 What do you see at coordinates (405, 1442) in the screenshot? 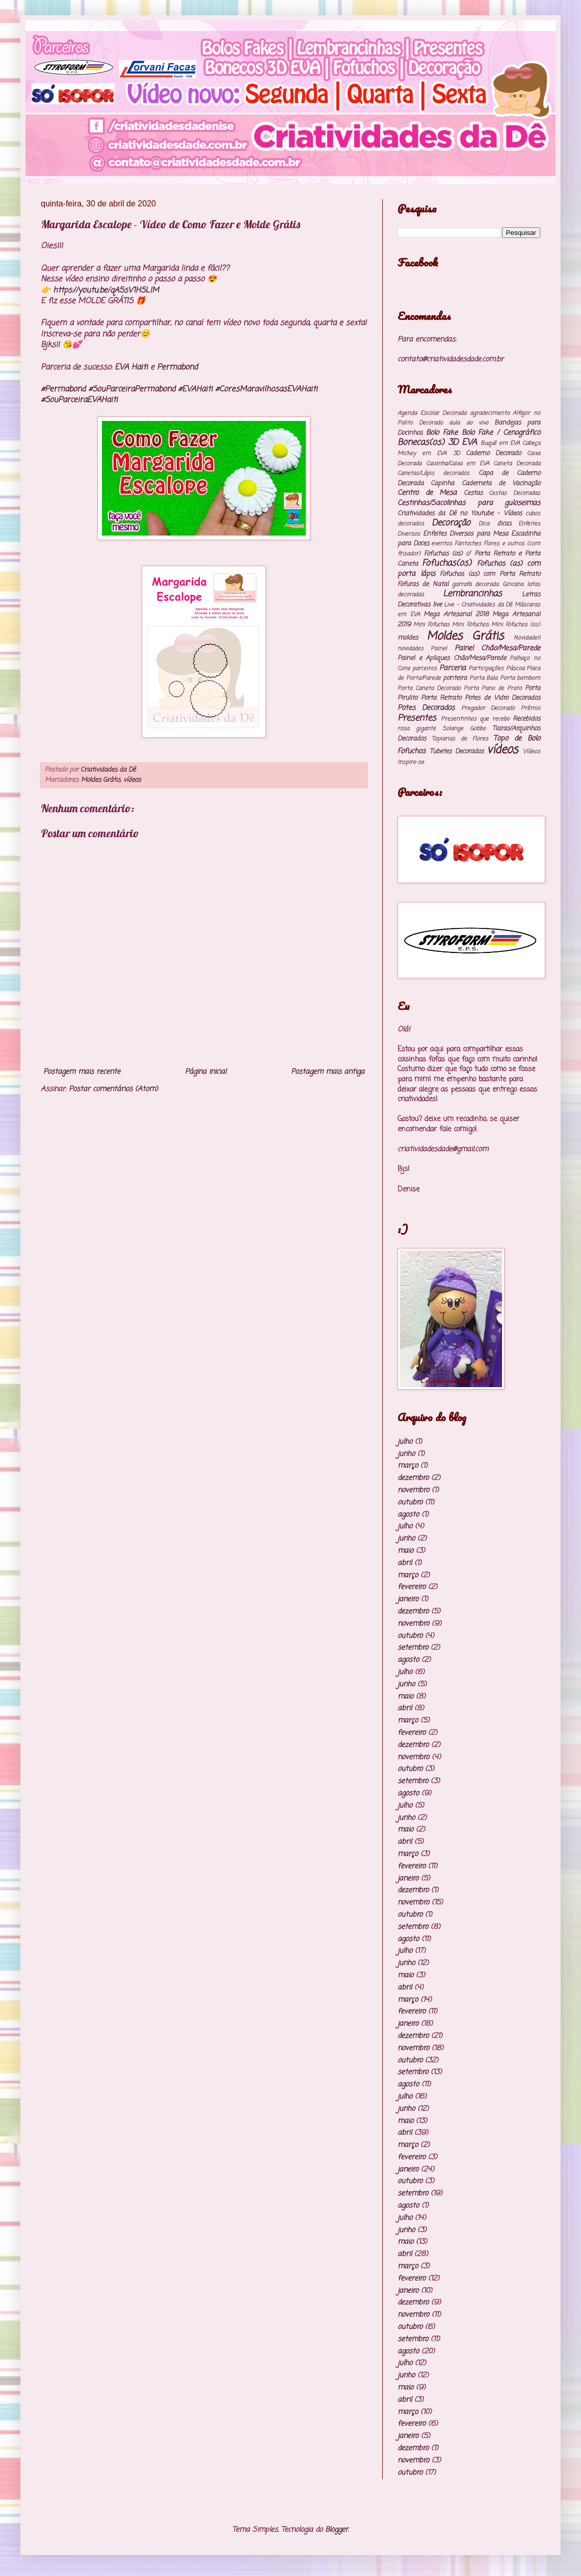
I see `julho` at bounding box center [405, 1442].